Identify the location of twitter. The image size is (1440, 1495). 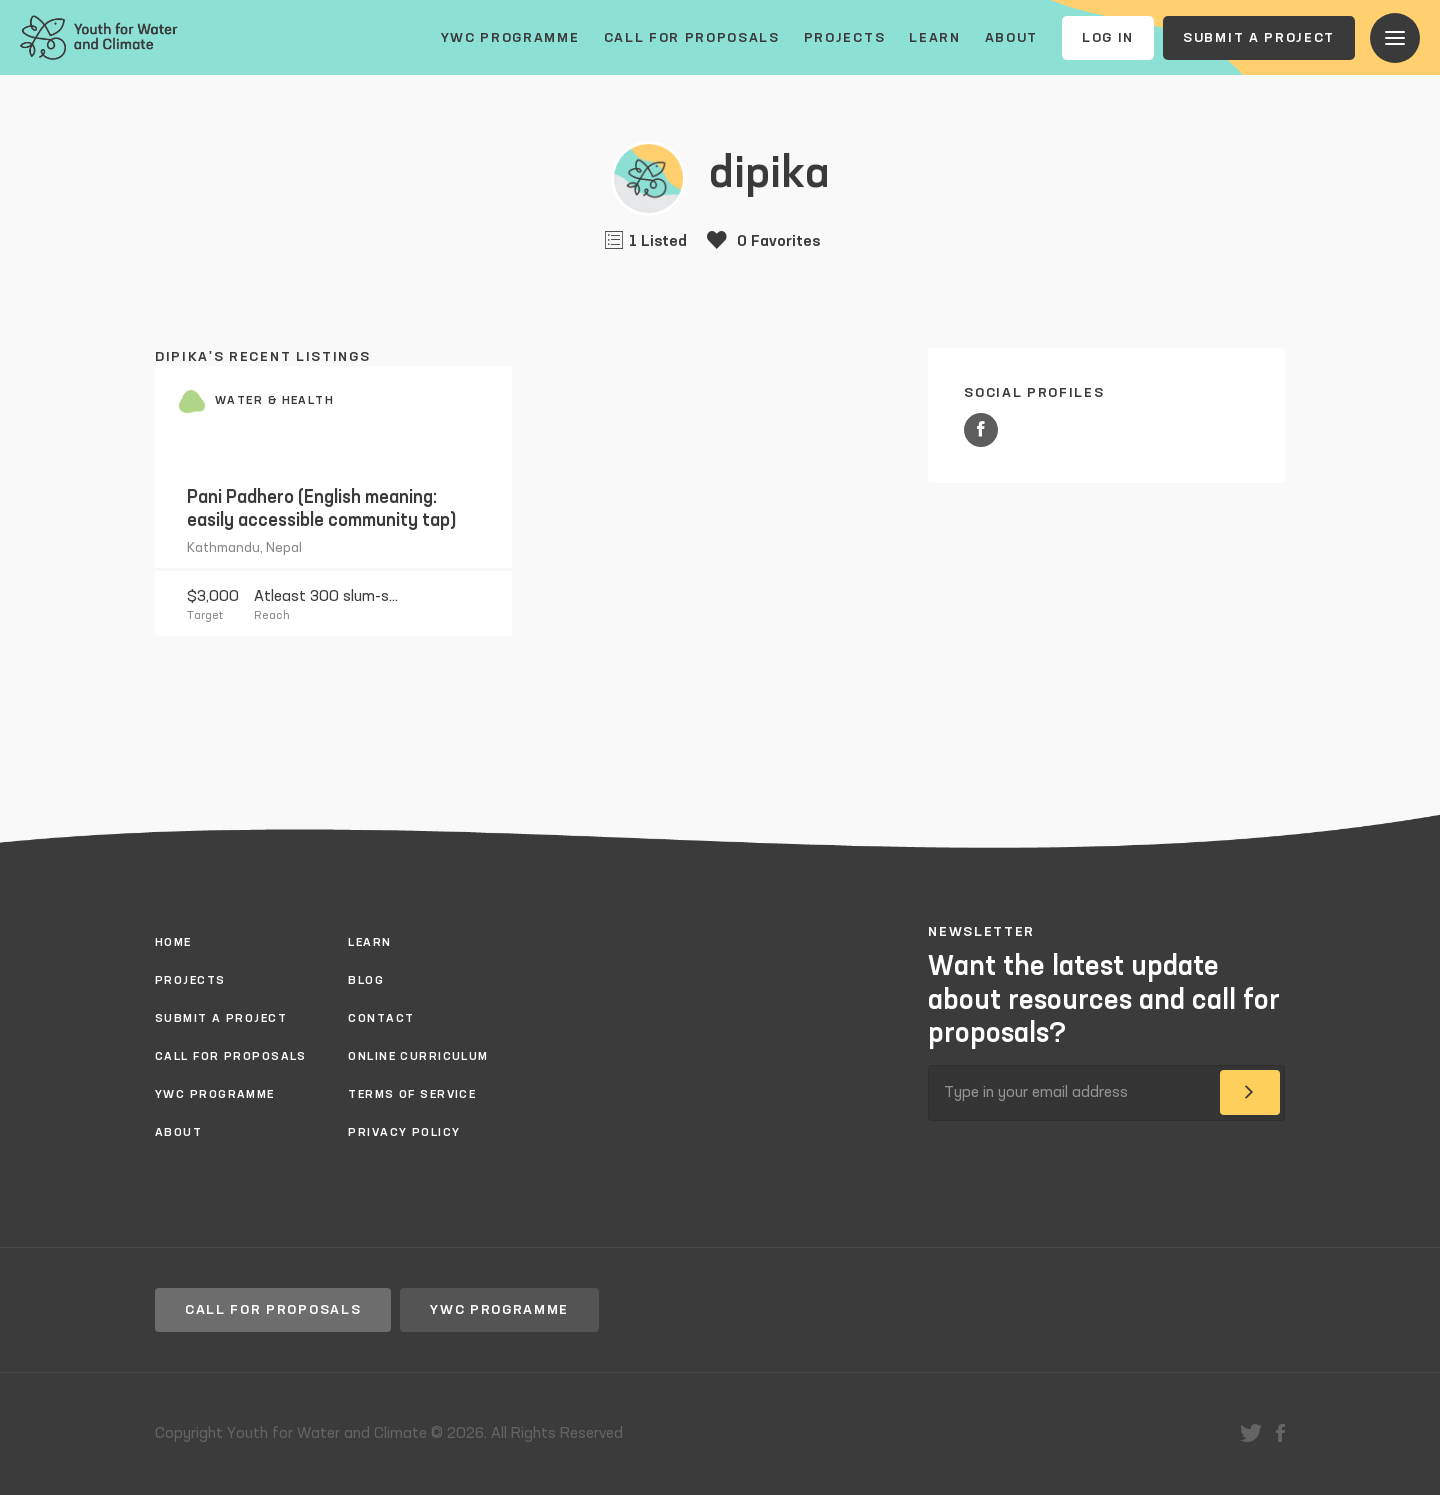
(1251, 1433).